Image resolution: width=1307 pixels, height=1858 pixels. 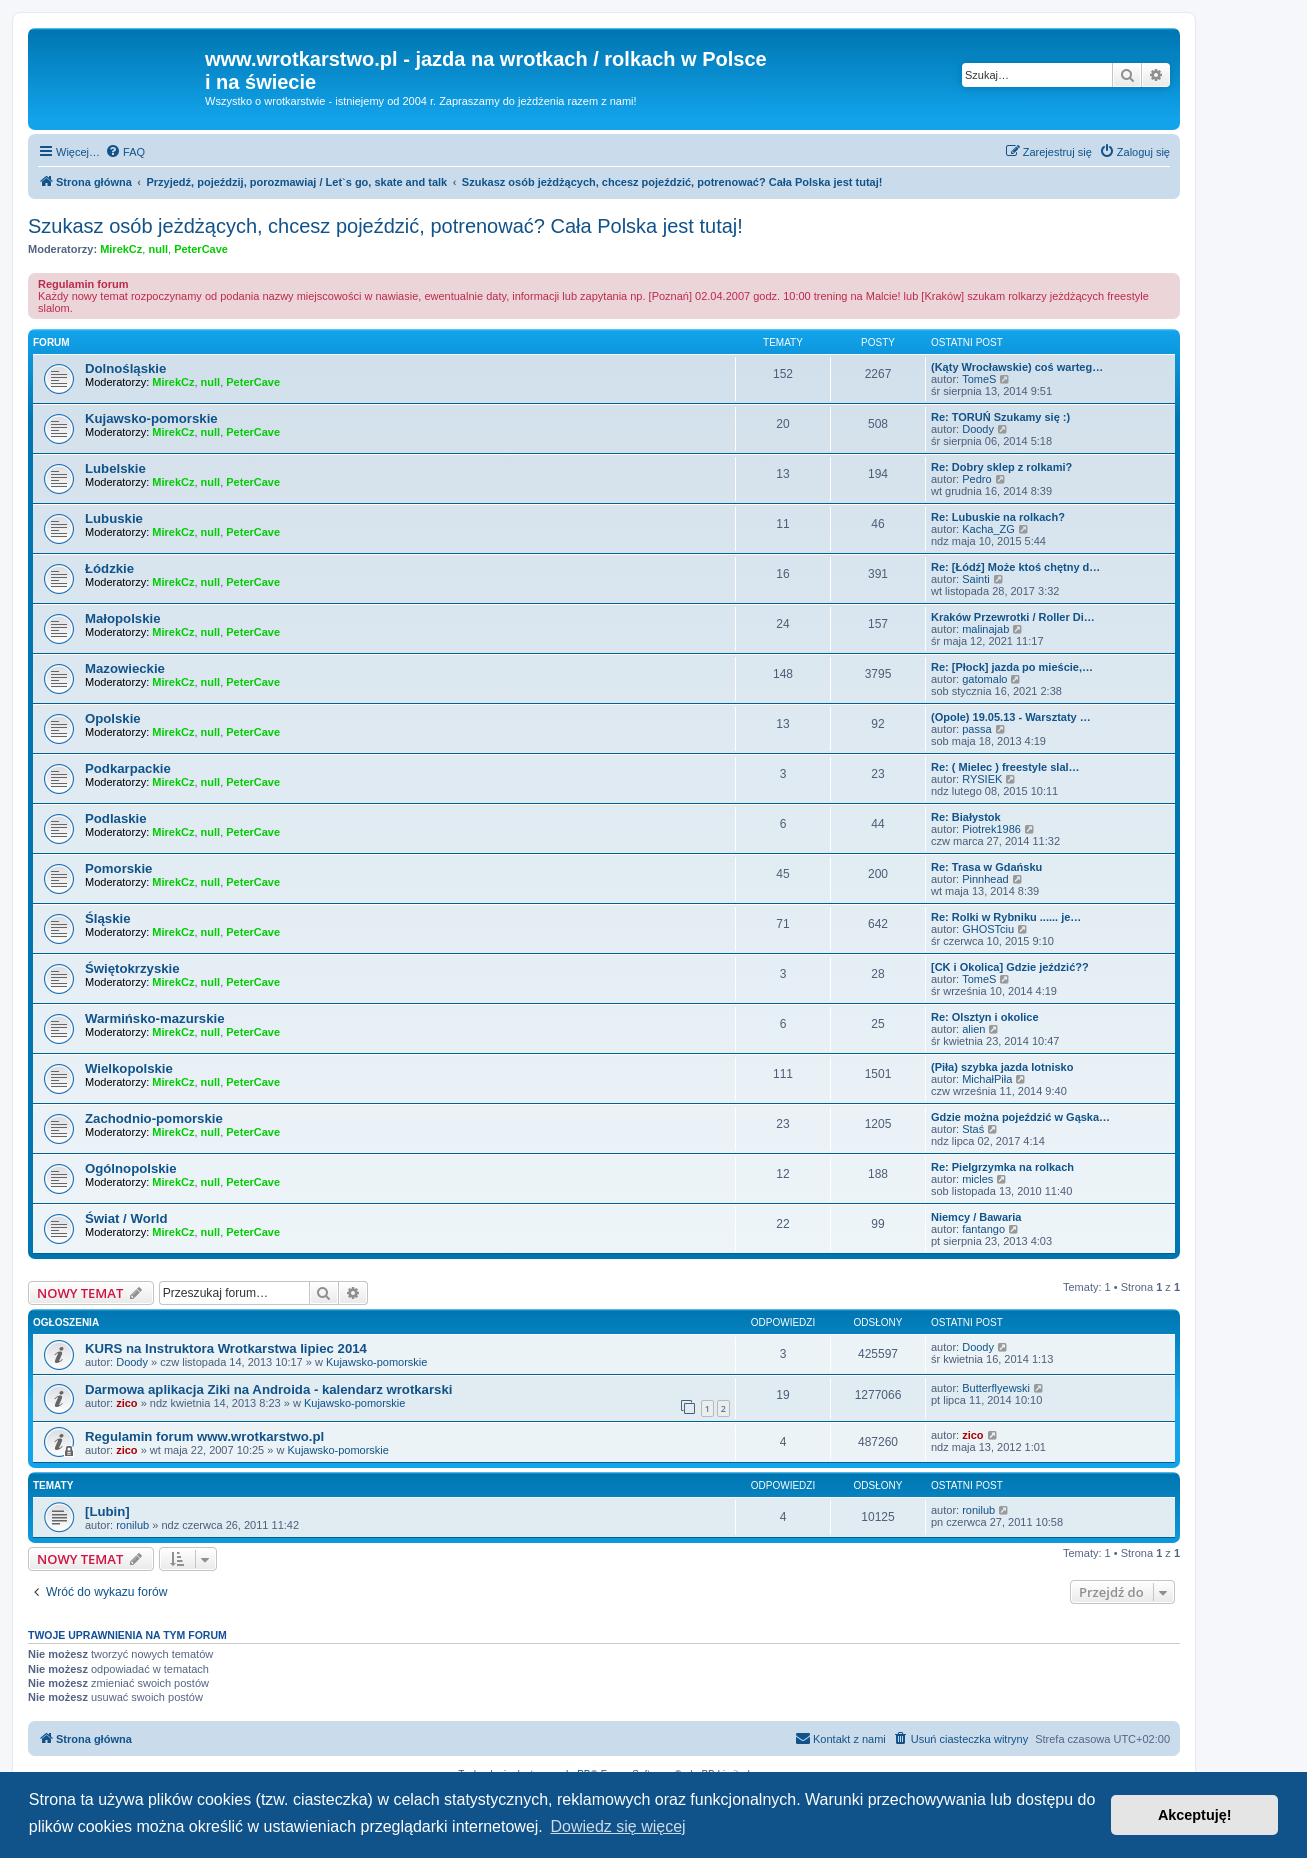 What do you see at coordinates (204, 1436) in the screenshot?
I see `Regulamin forum www.wrotkarstwo.pl` at bounding box center [204, 1436].